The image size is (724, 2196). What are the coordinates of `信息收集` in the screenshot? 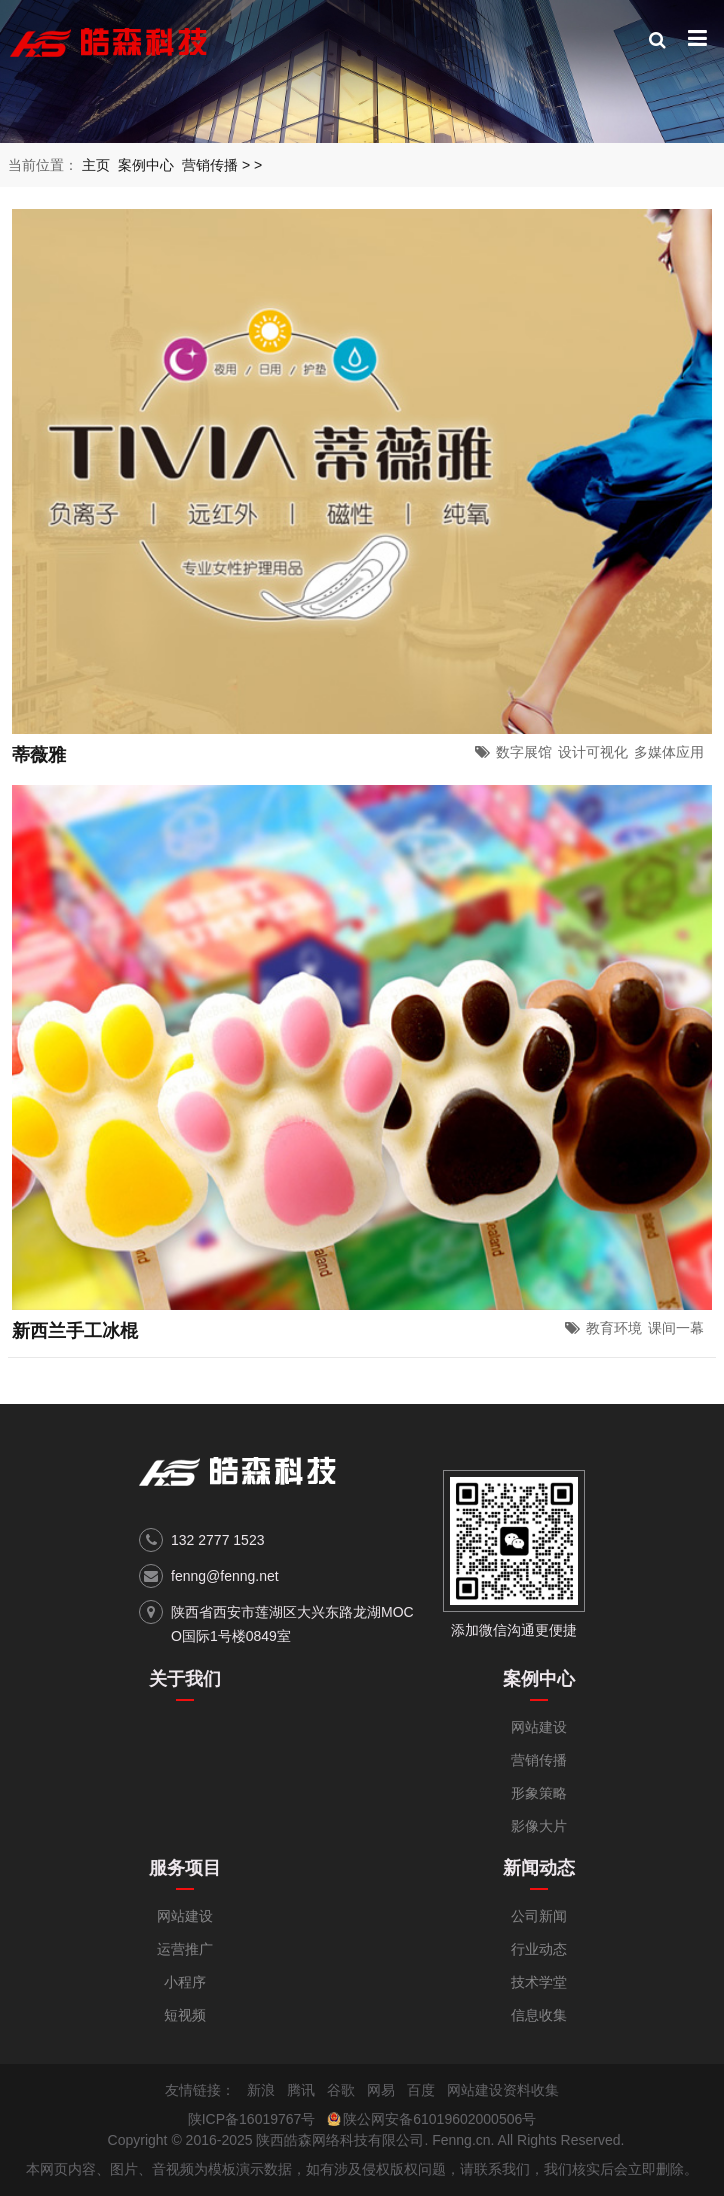 It's located at (539, 2015).